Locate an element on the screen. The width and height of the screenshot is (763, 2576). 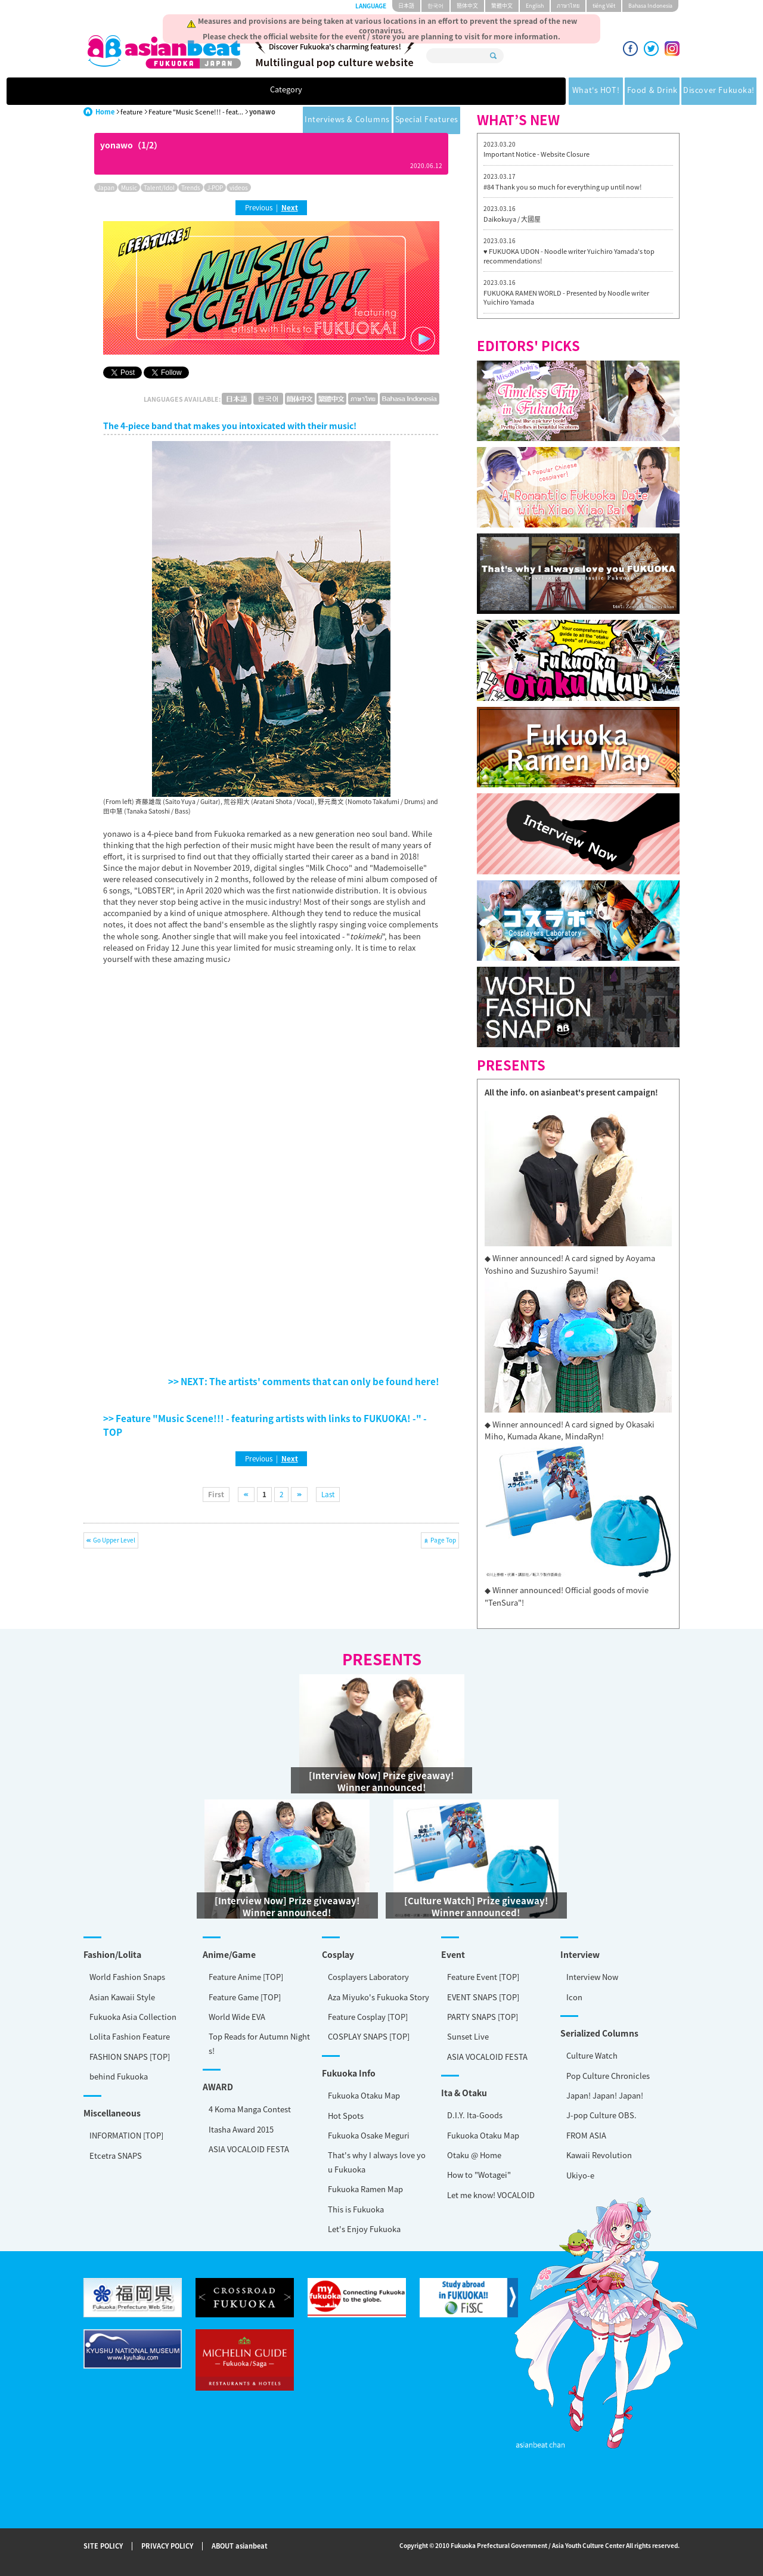
Interview Now is located at coordinates (592, 1976).